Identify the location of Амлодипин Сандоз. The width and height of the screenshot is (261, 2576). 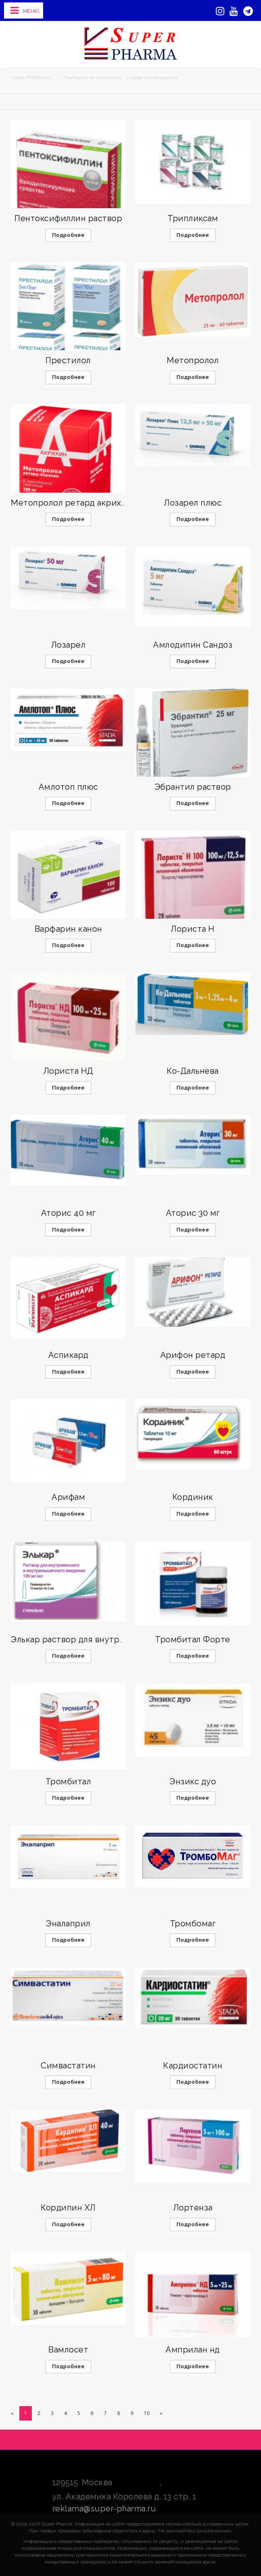
(192, 645).